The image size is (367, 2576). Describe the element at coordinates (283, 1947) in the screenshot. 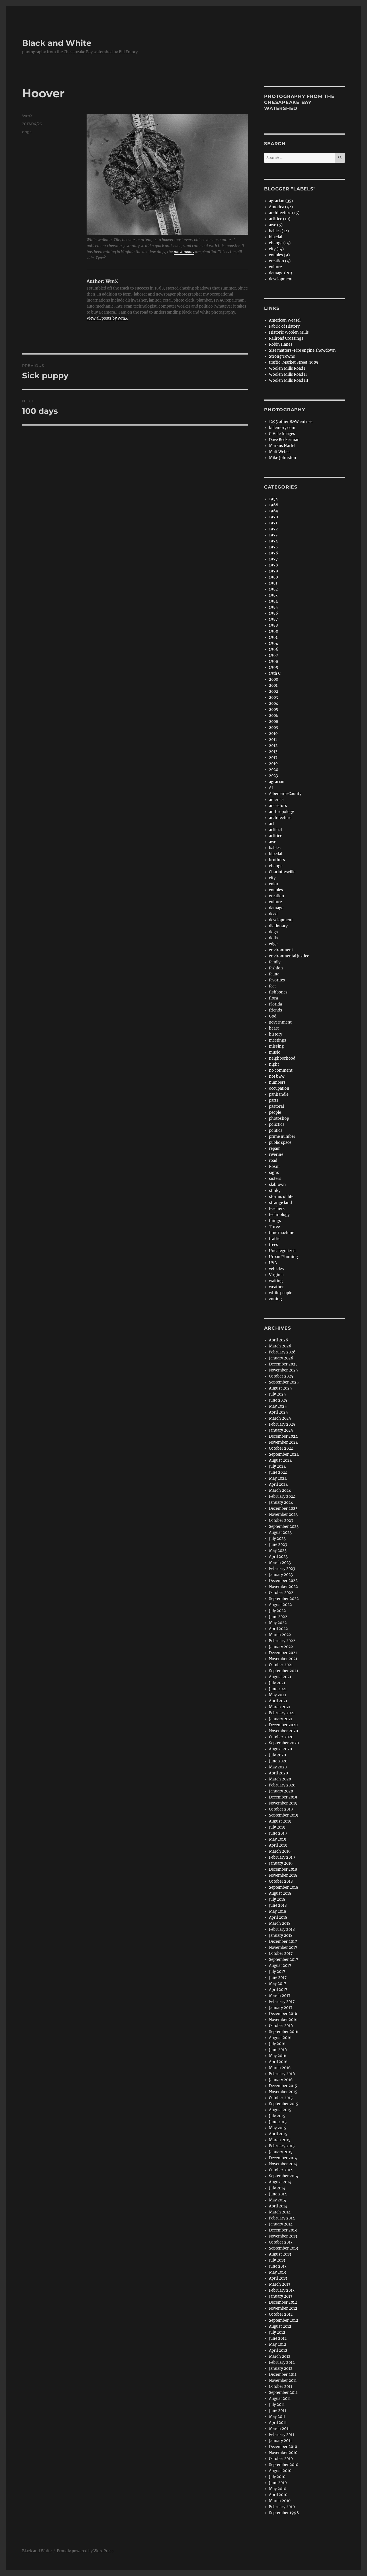

I see `November 2017` at that location.